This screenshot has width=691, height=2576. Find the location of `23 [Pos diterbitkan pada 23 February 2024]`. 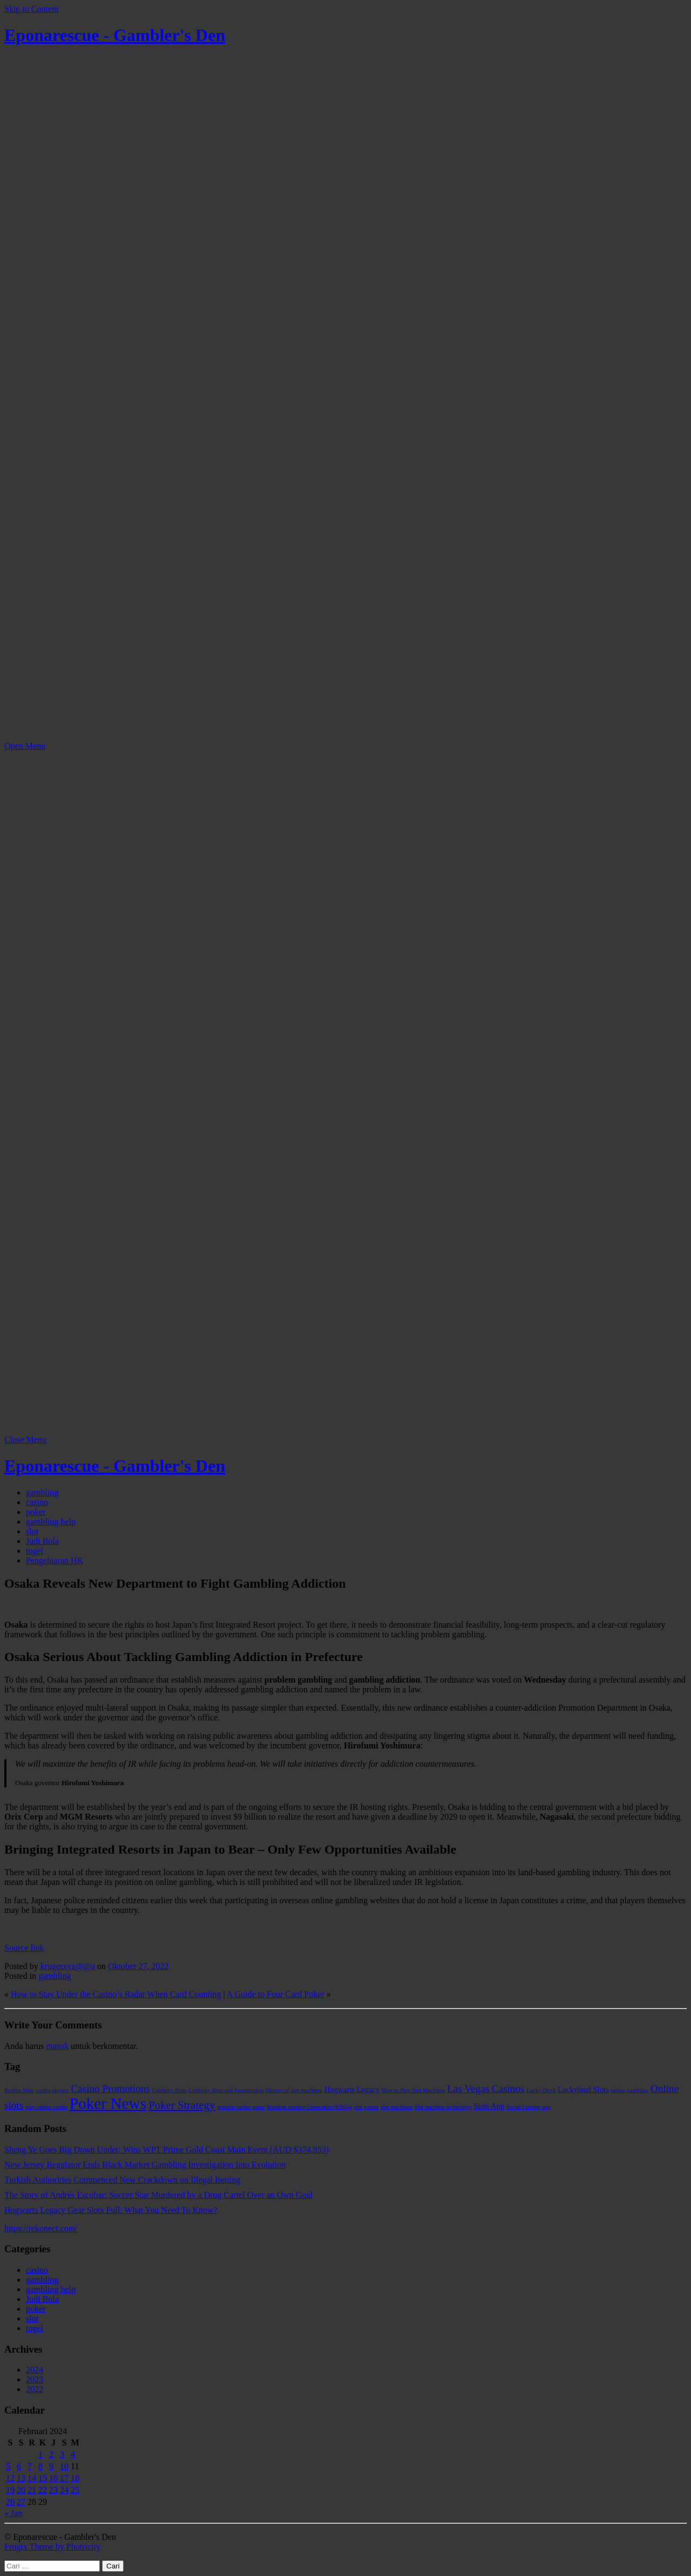

23 [Pos diterbitkan pada 23 February 2024] is located at coordinates (53, 2490).